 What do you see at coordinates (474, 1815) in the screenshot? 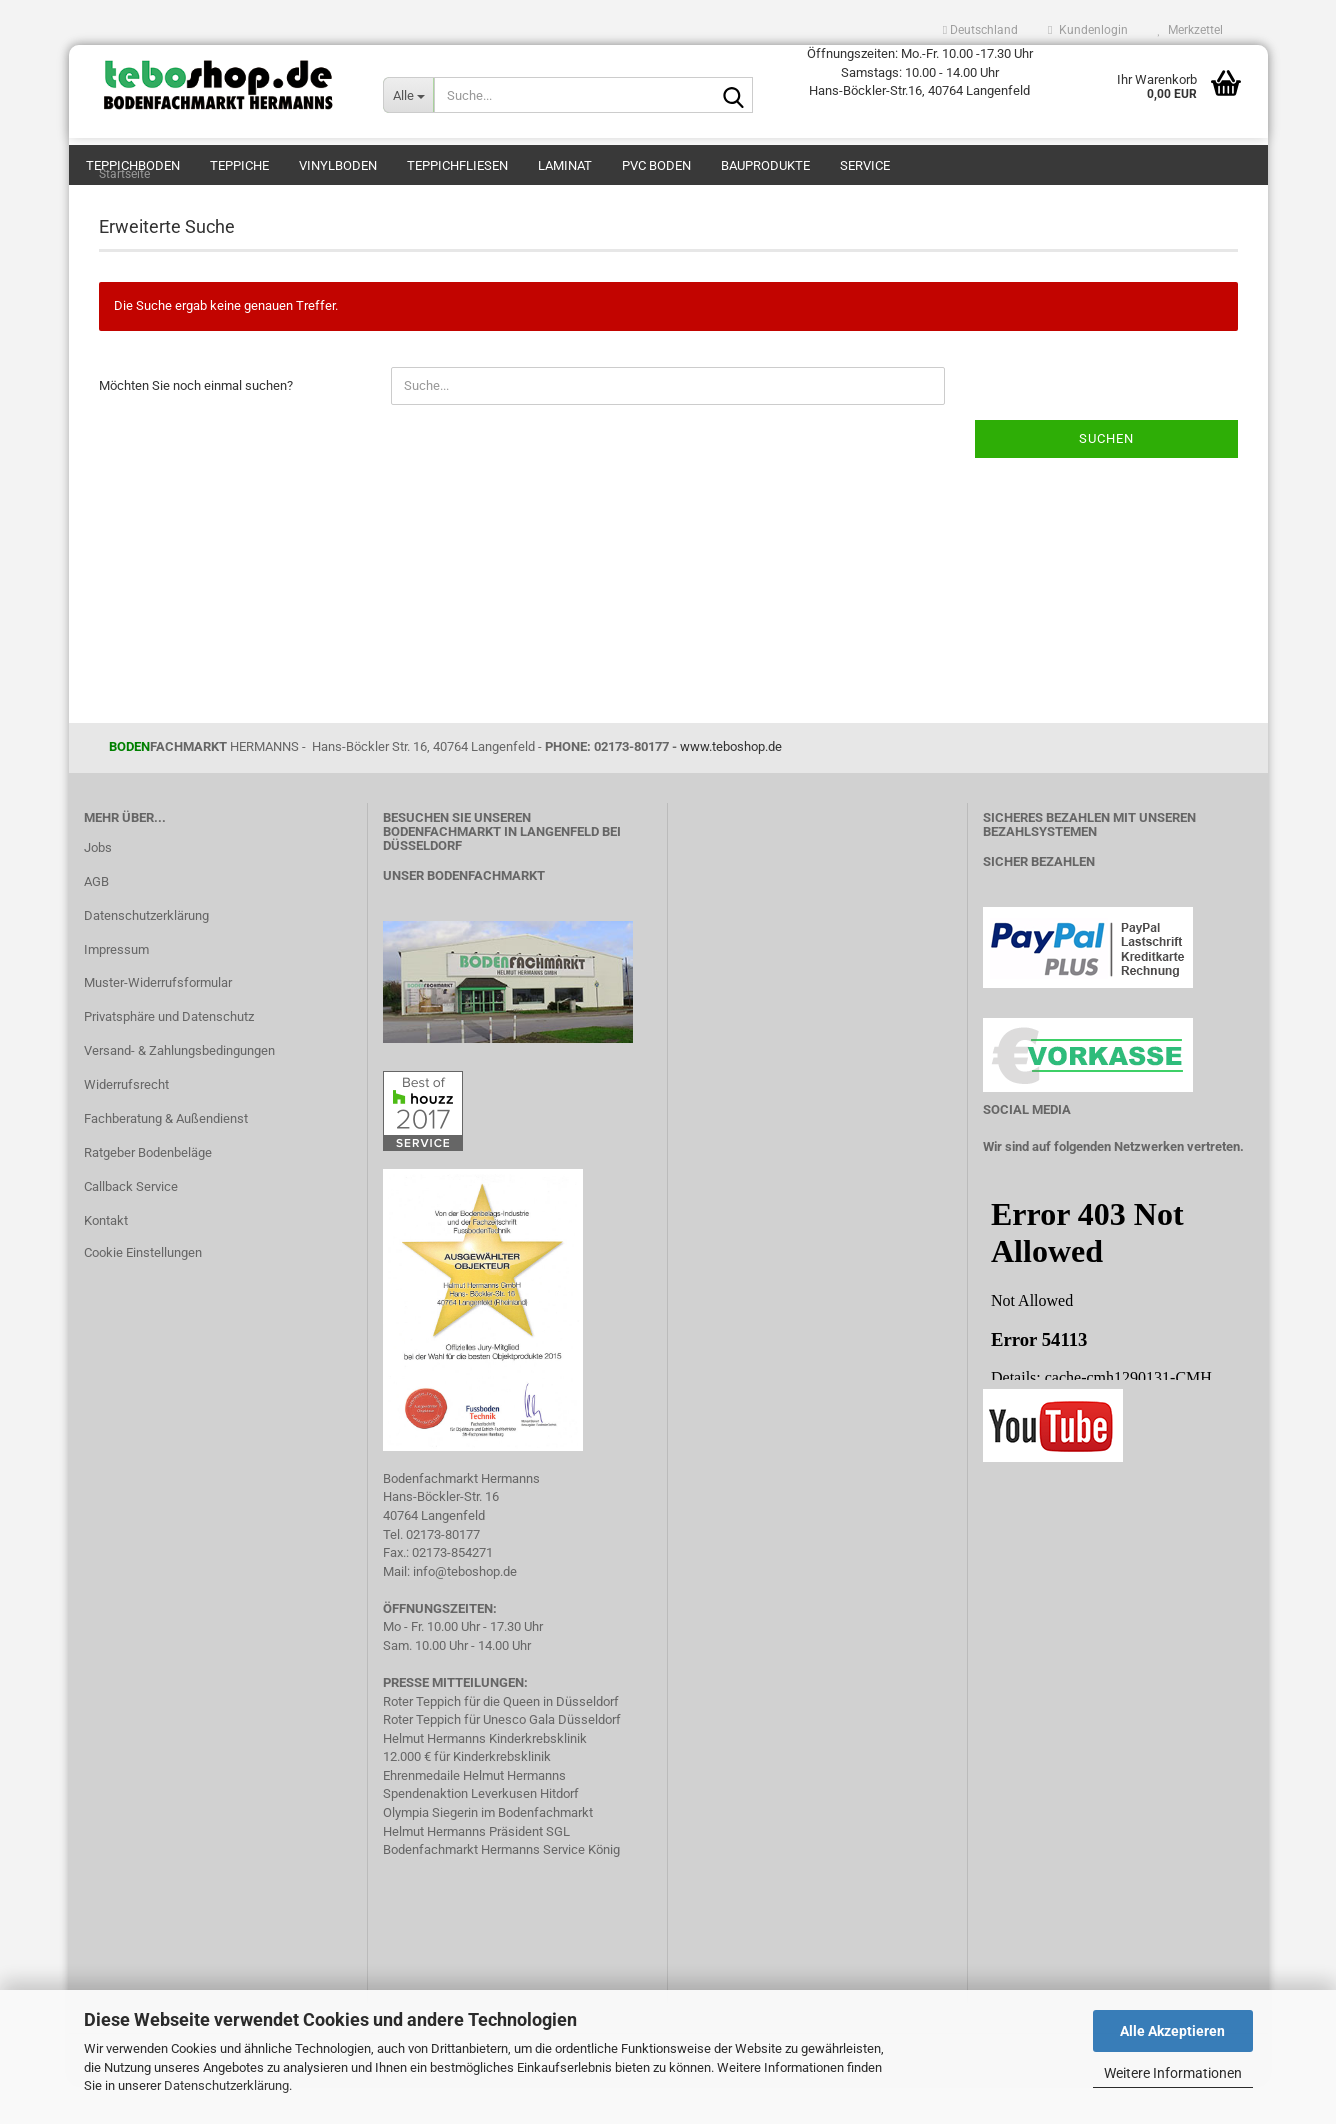
I see `Ehrenmedaile Helmut Hermanns` at bounding box center [474, 1815].